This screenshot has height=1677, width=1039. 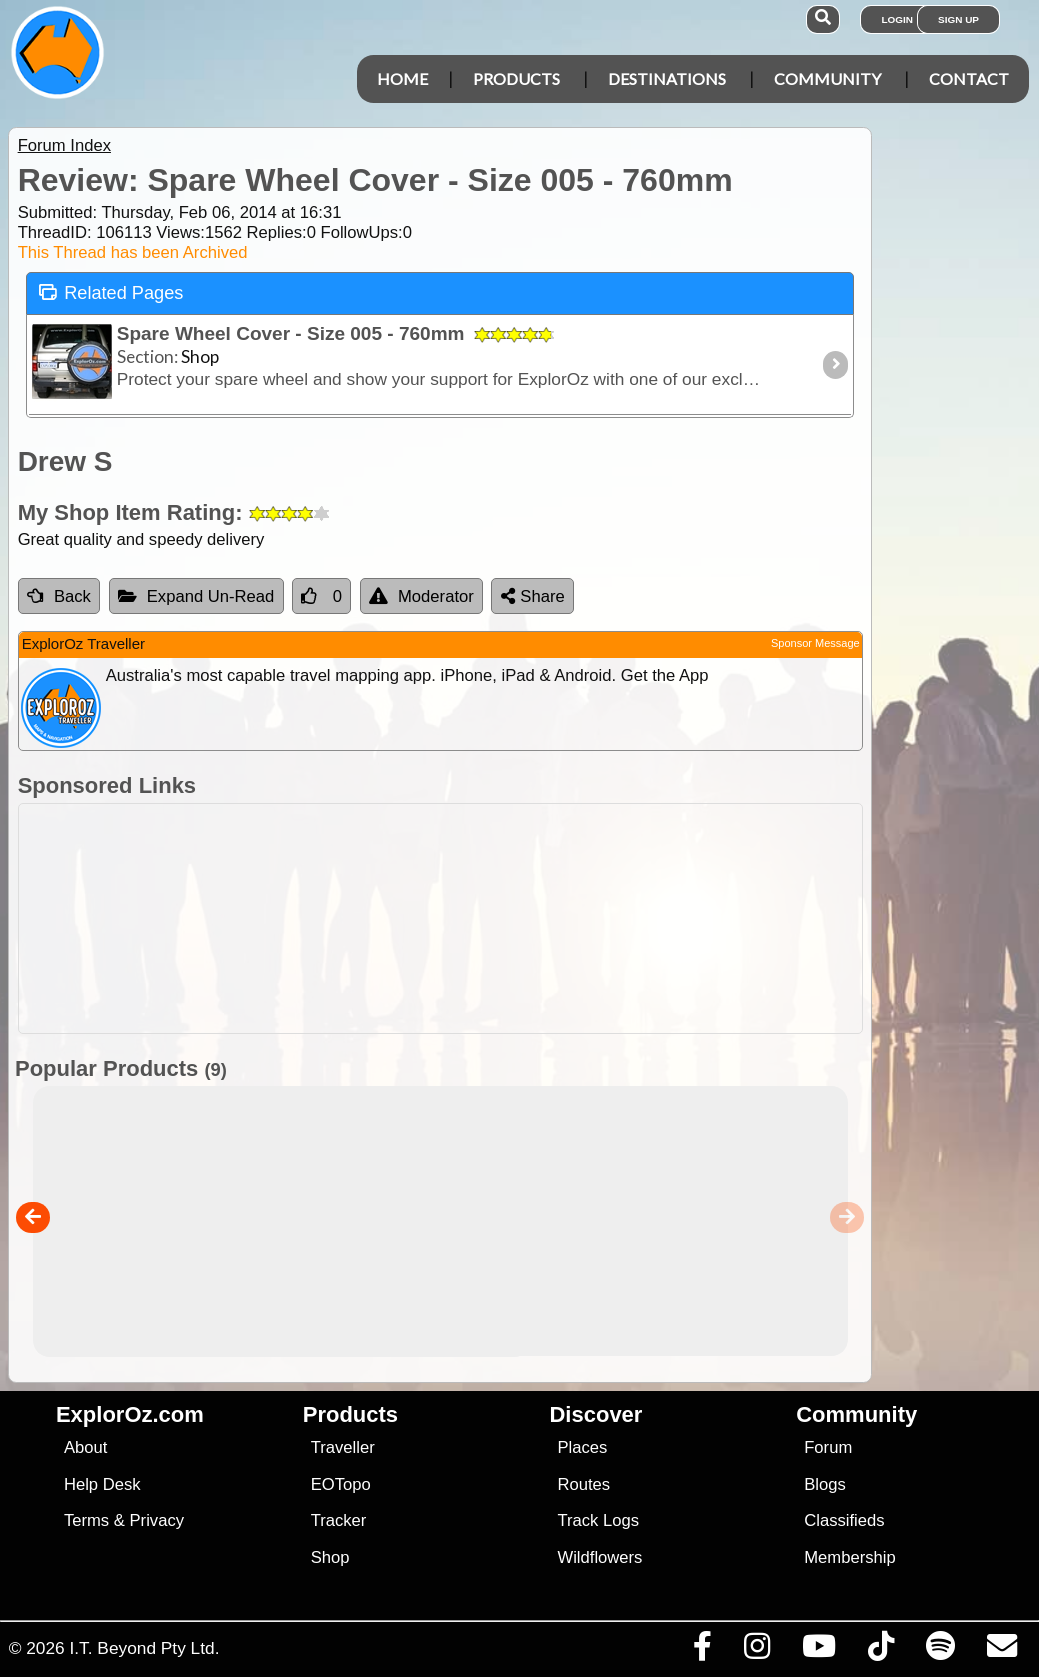 I want to click on About, so click(x=85, y=1447).